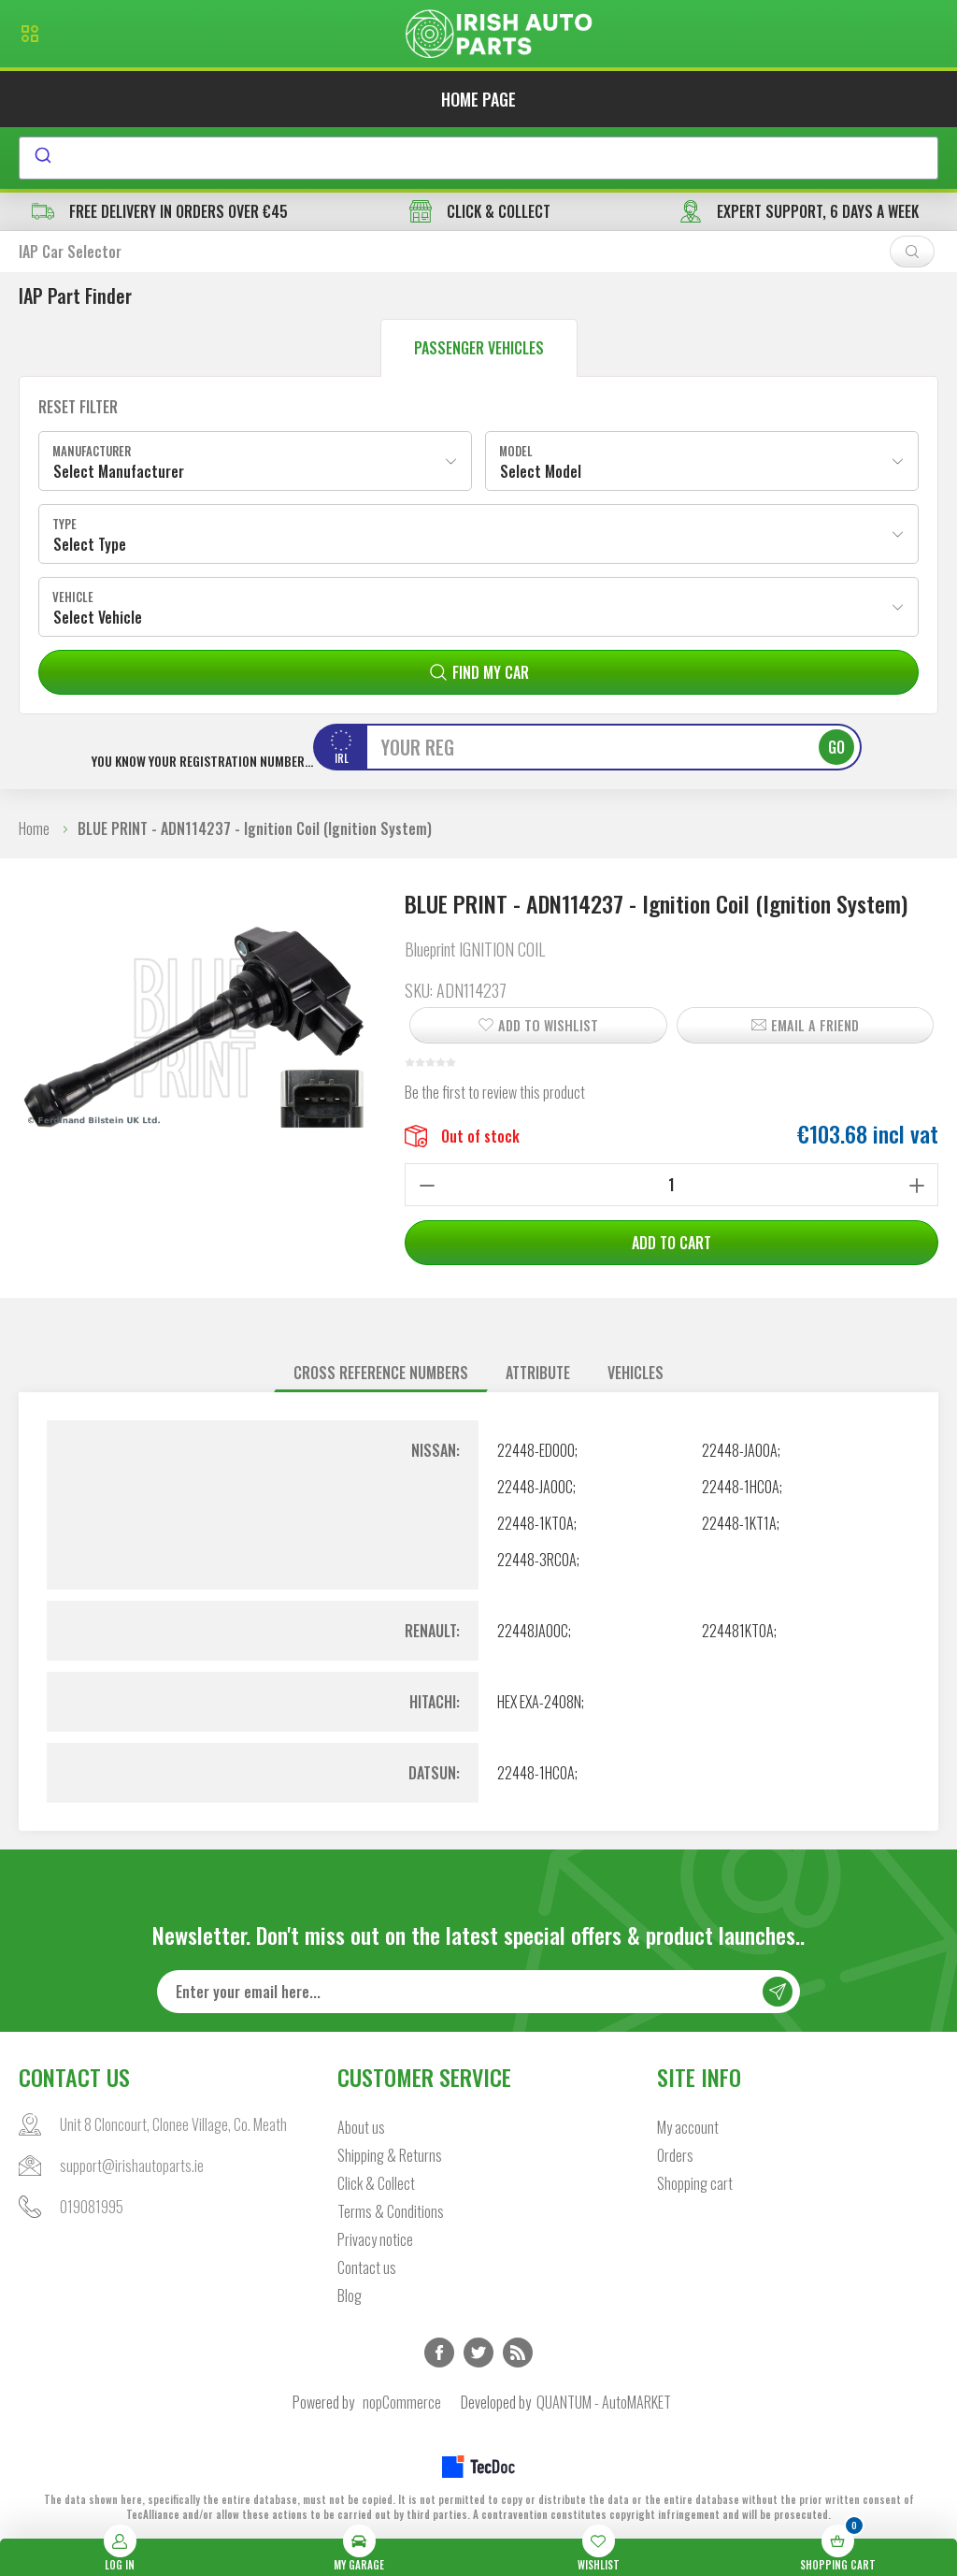 This screenshot has height=2576, width=957. Describe the element at coordinates (118, 471) in the screenshot. I see `Select Manufacturer [textbox]` at that location.